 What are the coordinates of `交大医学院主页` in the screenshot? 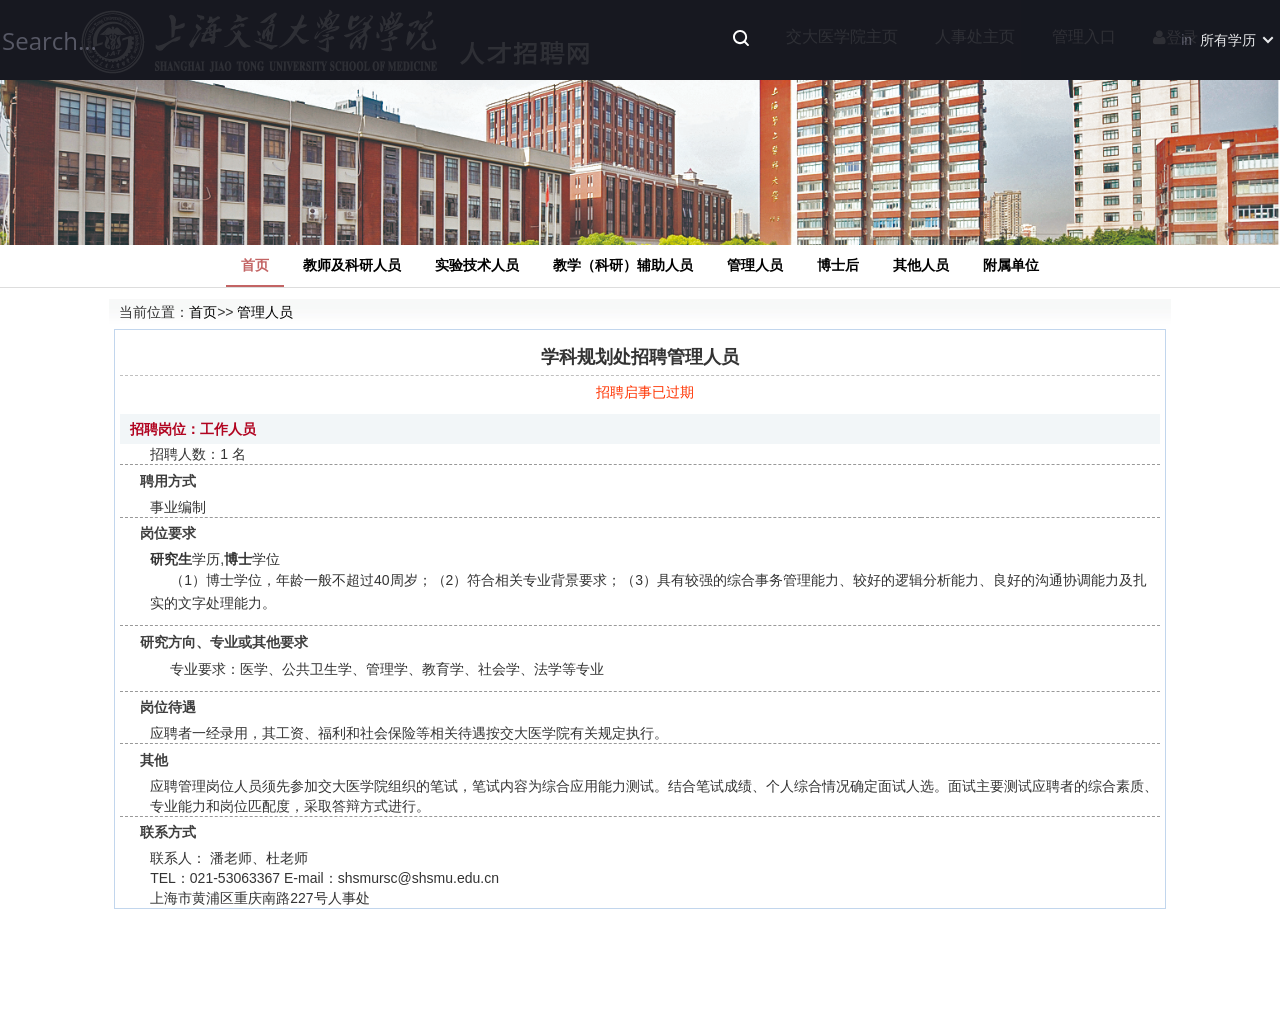 It's located at (842, 36).